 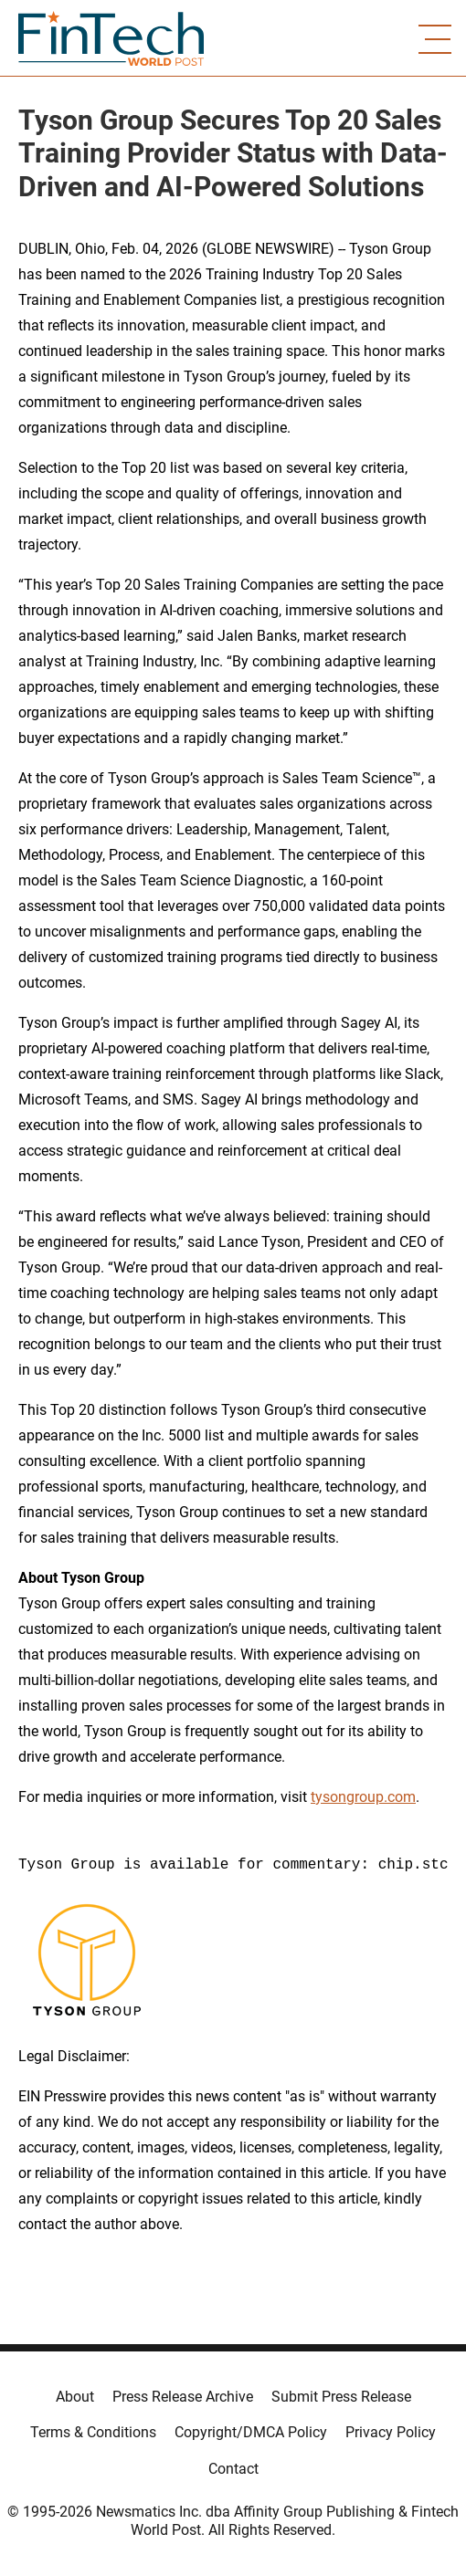 I want to click on Privacy Policy, so click(x=390, y=2432).